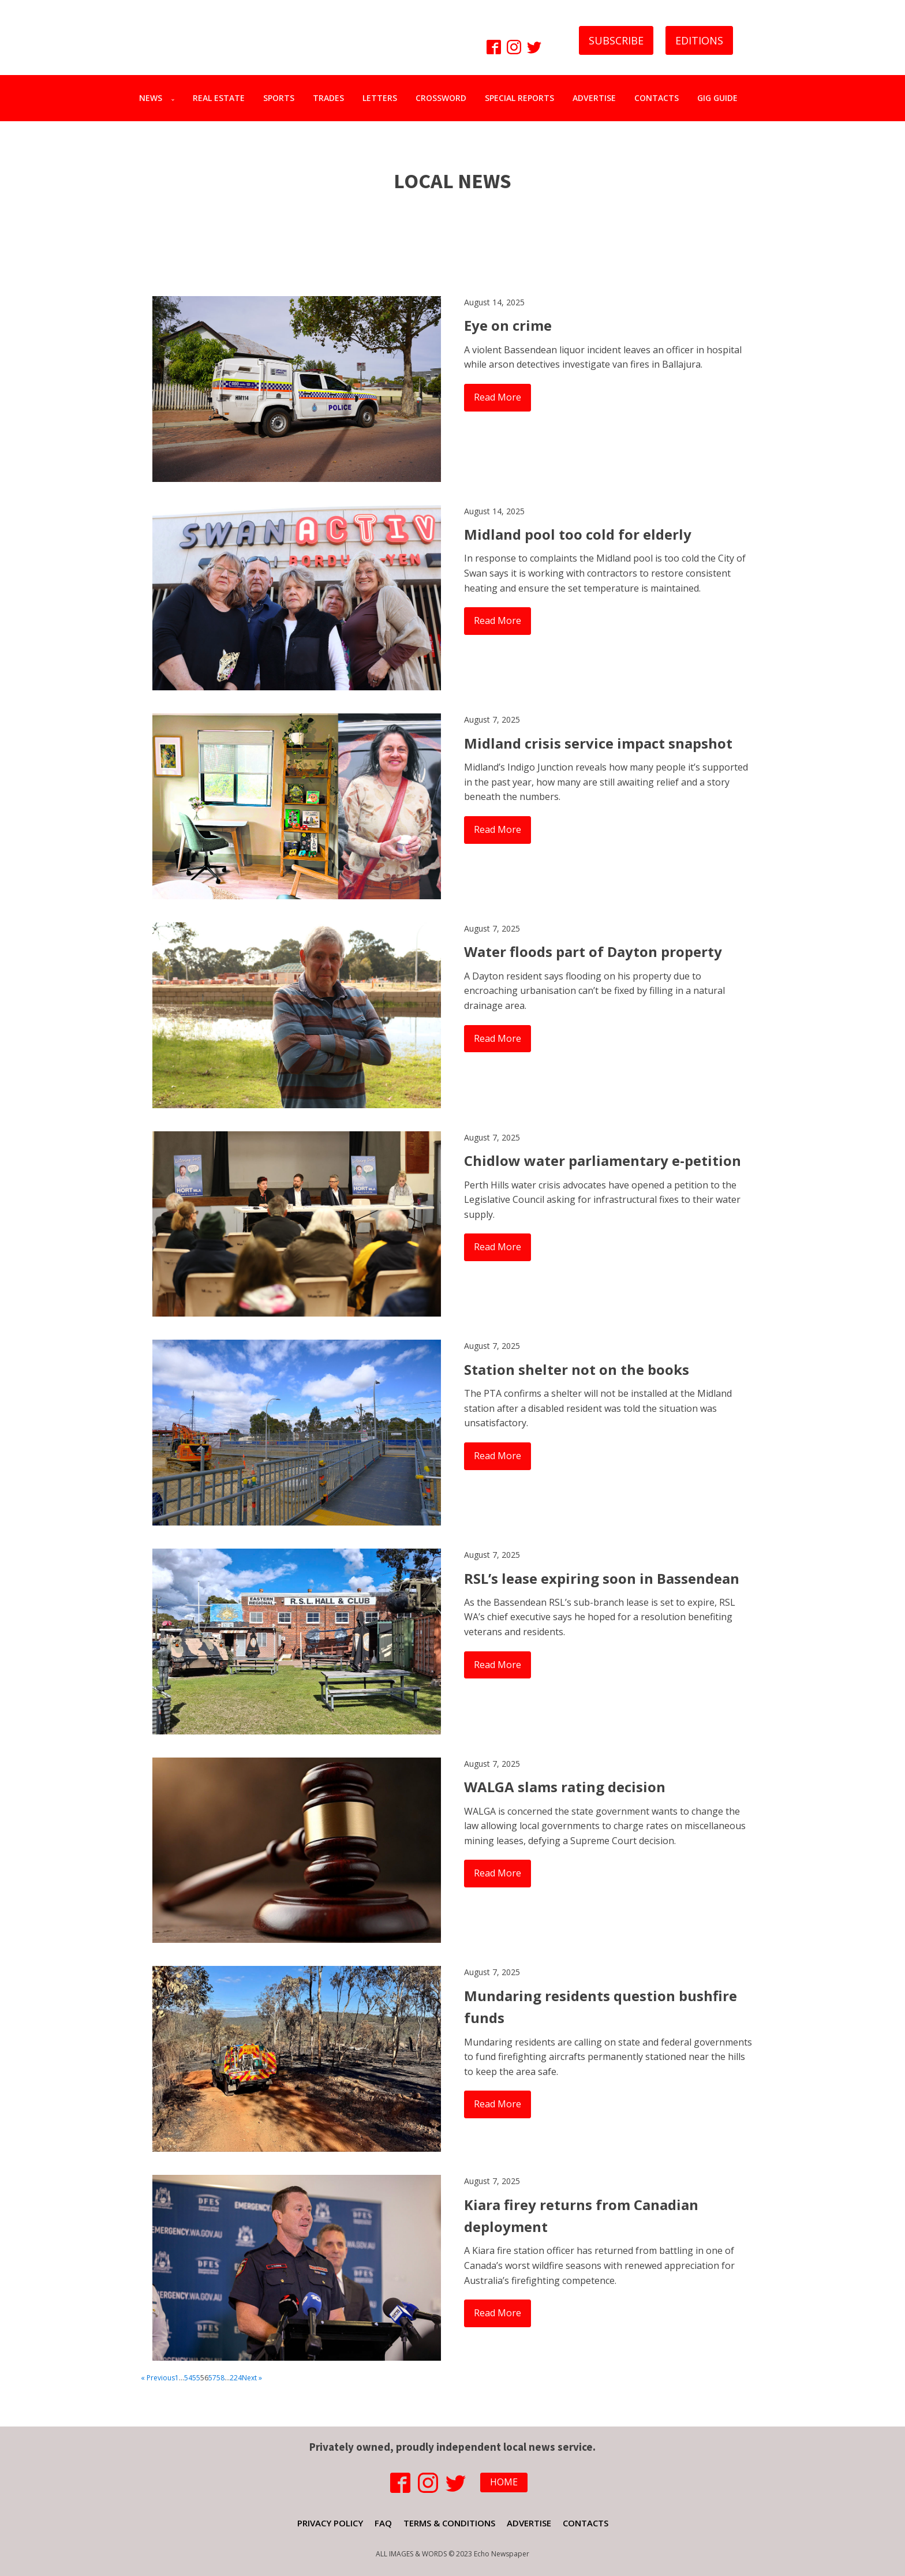 This screenshot has height=2576, width=905. What do you see at coordinates (497, 397) in the screenshot?
I see `Read More` at bounding box center [497, 397].